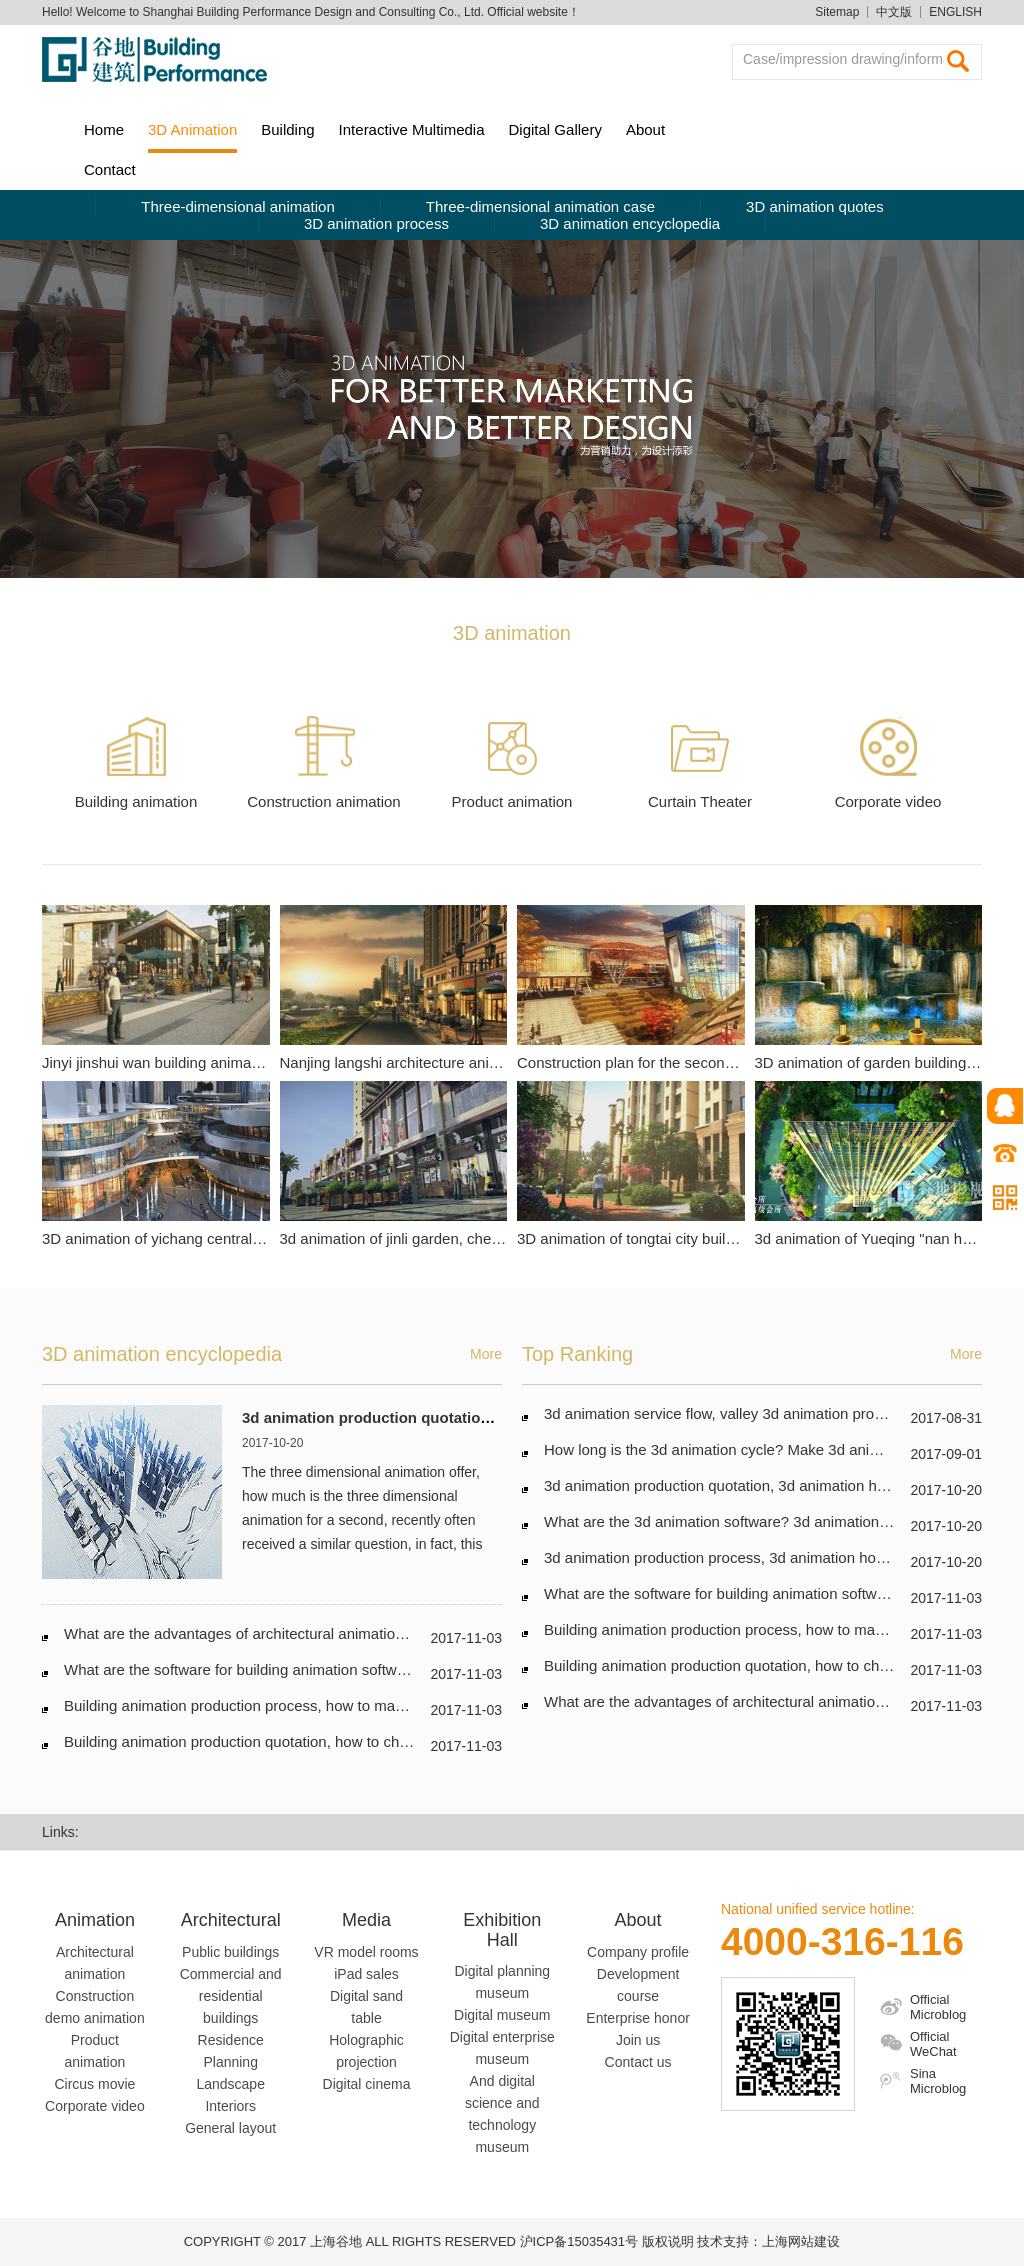 This screenshot has height=2266, width=1024. Describe the element at coordinates (933, 2044) in the screenshot. I see `Official WeChat` at that location.